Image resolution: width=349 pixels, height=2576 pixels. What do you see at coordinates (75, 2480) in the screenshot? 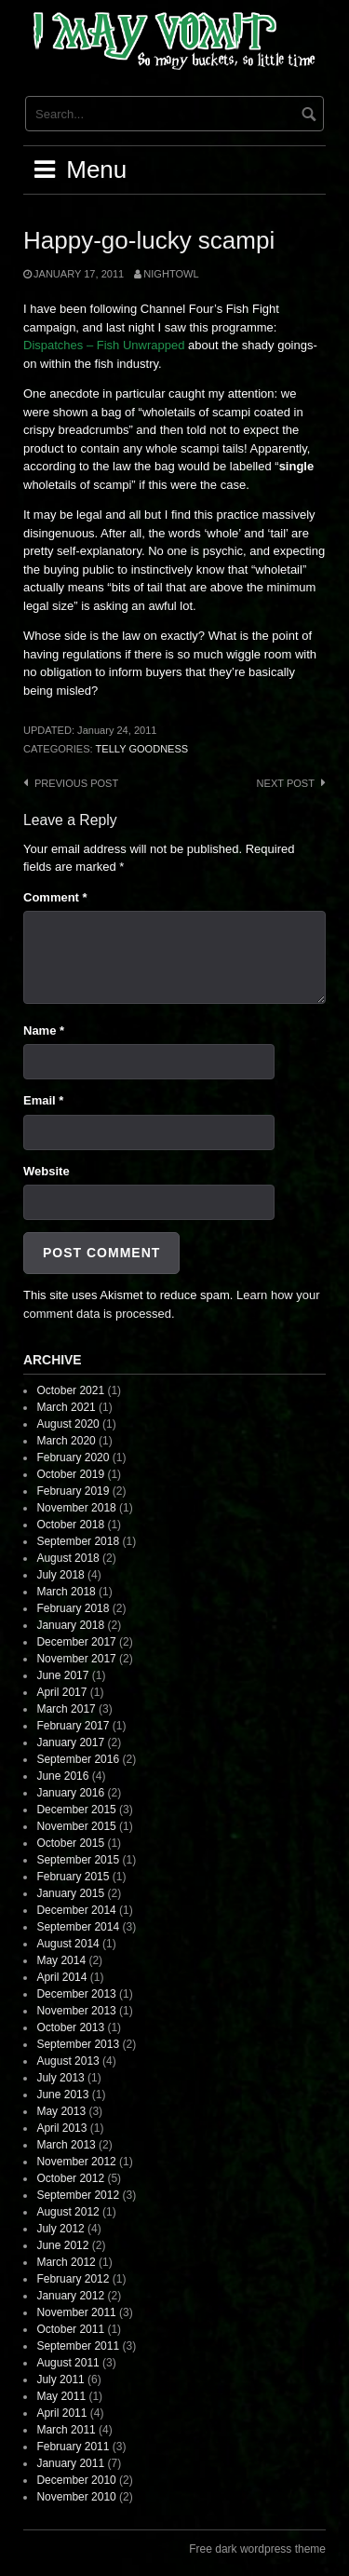
I see `December 2010` at bounding box center [75, 2480].